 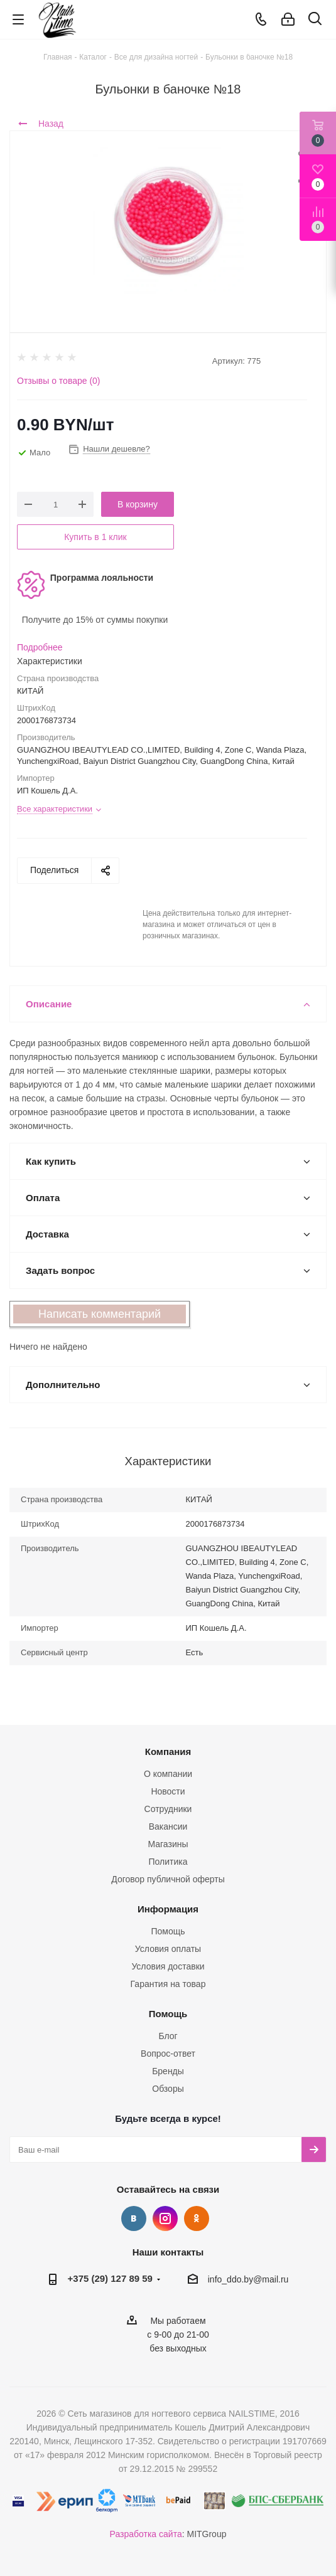 What do you see at coordinates (40, 647) in the screenshot?
I see `Подробнее` at bounding box center [40, 647].